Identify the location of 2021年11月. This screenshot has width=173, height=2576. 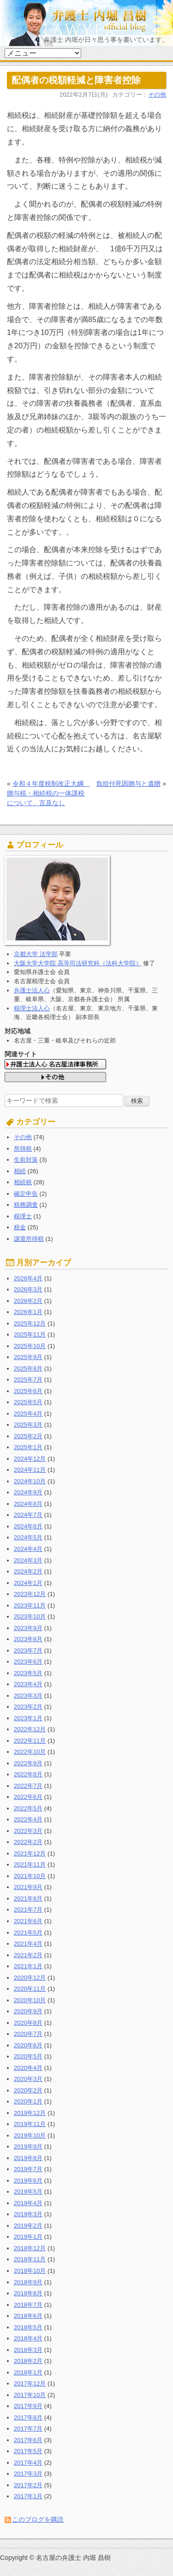
(30, 1864).